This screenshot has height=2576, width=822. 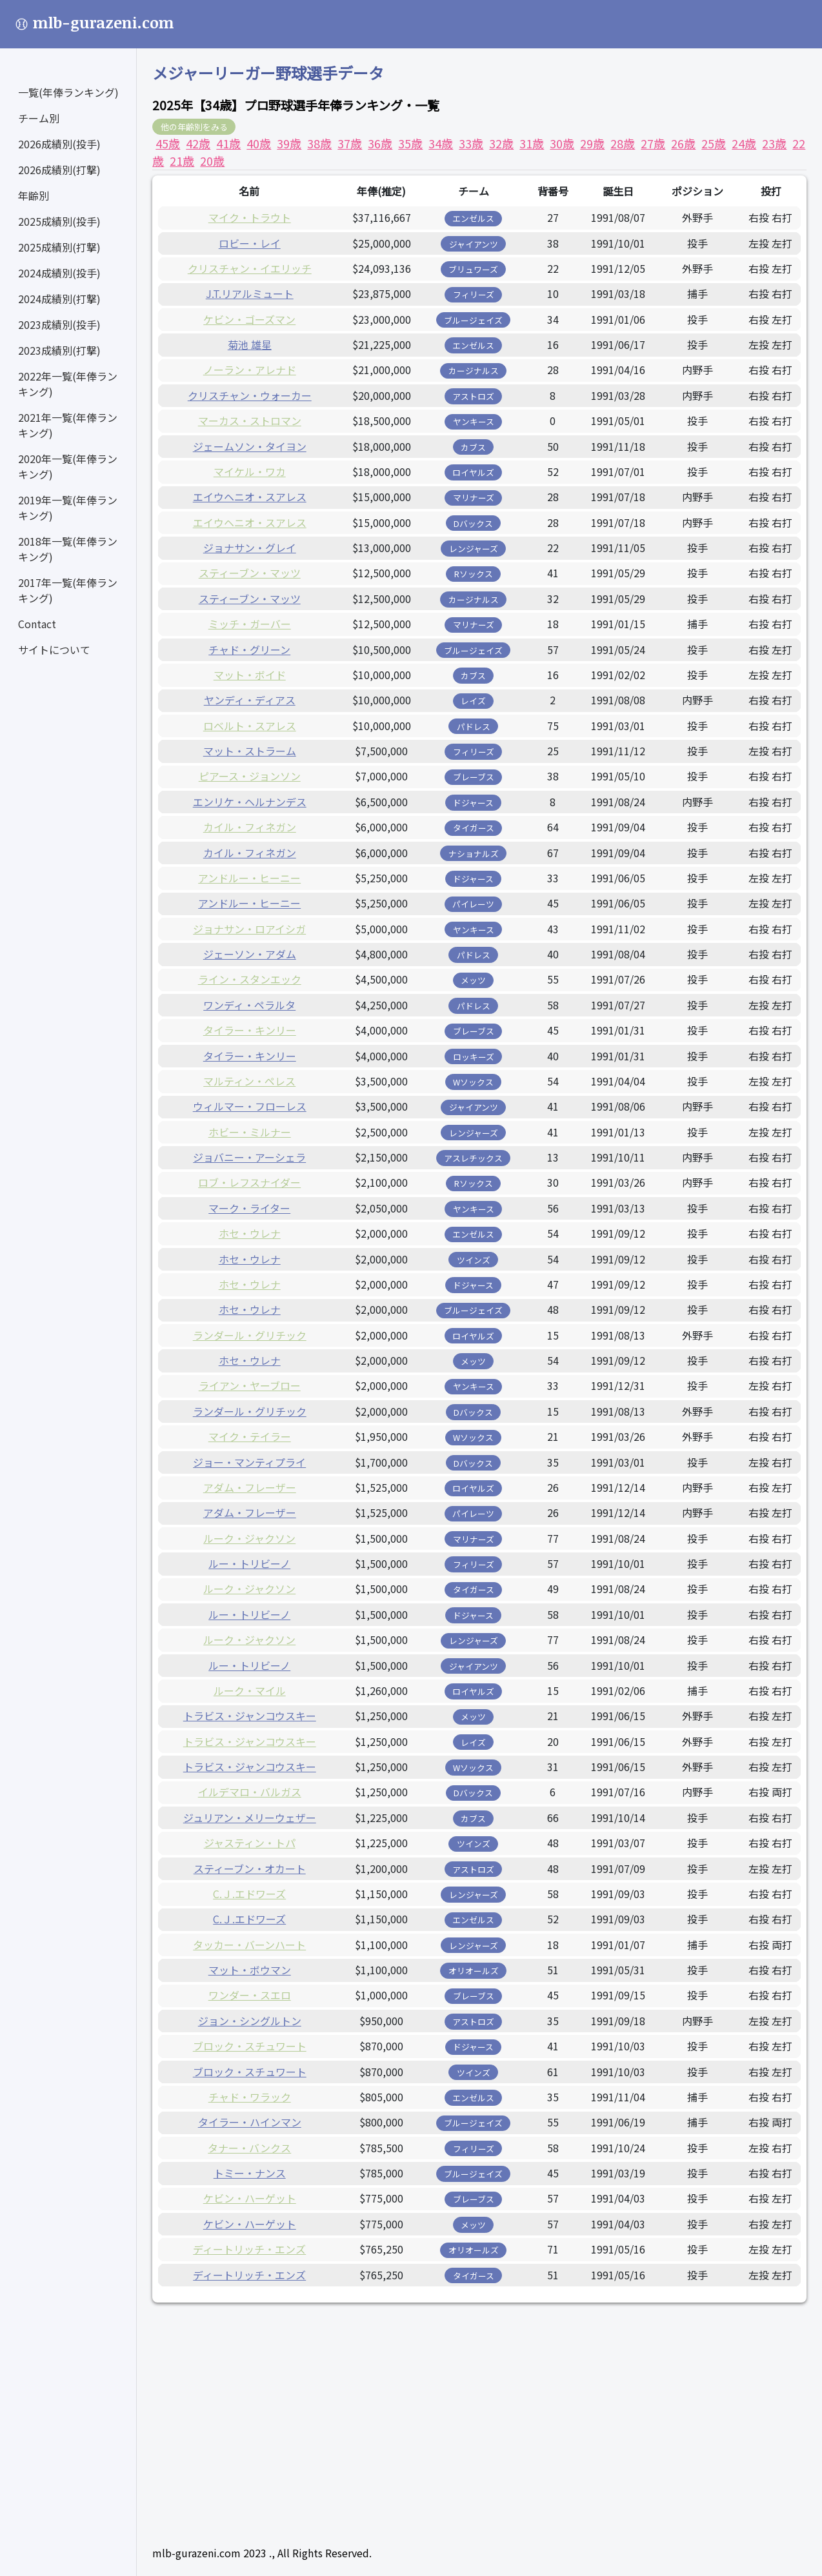 I want to click on マリナーズ, so click(x=473, y=497).